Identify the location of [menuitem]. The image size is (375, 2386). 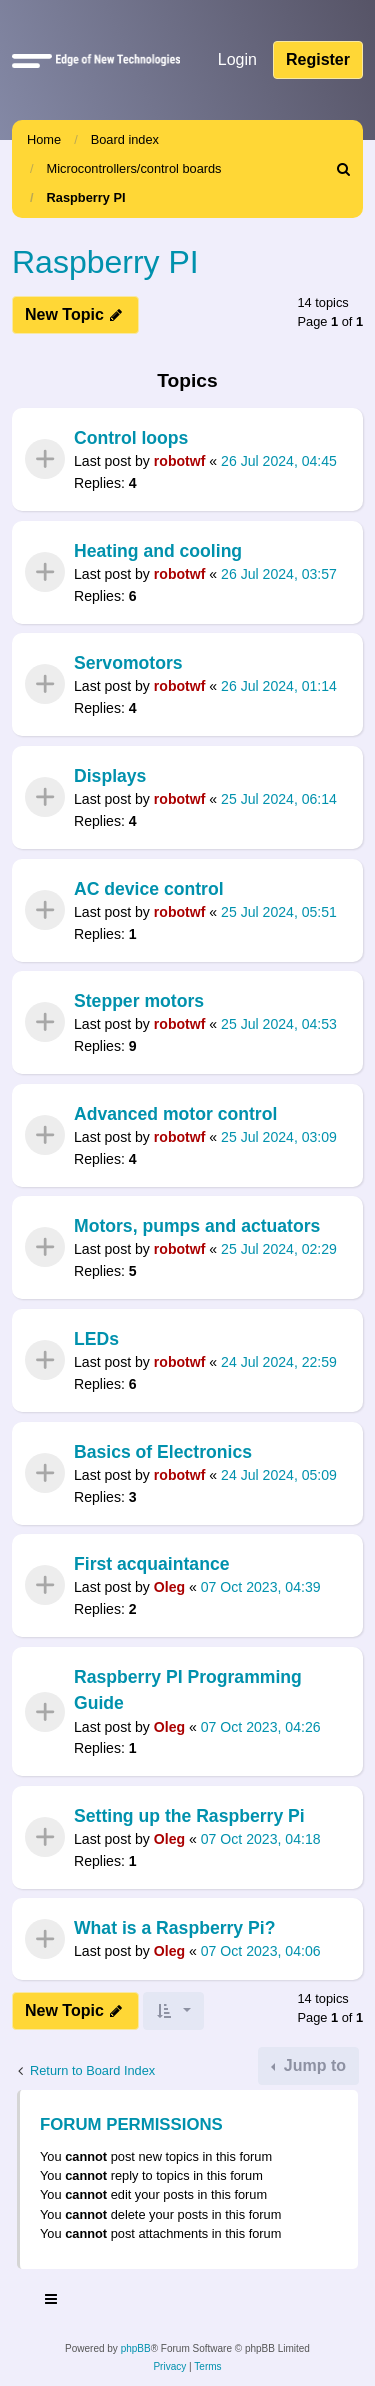
(344, 169).